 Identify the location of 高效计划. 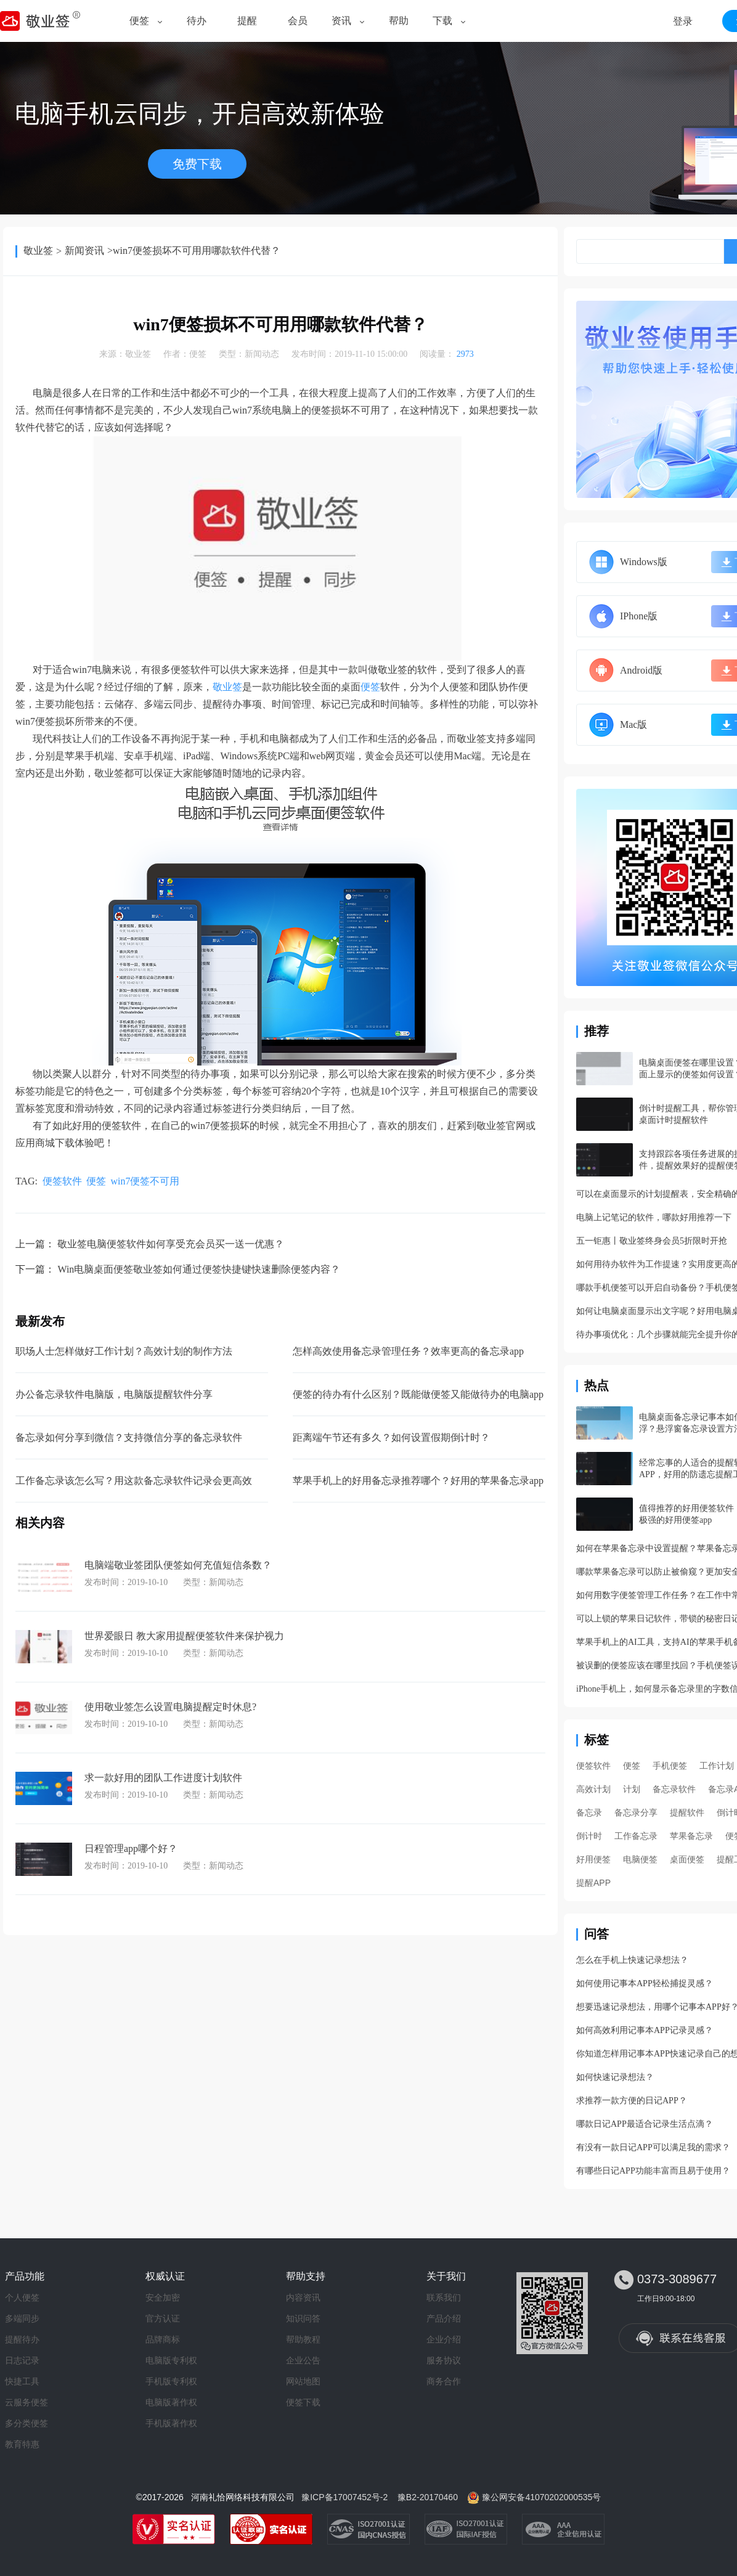
(593, 1789).